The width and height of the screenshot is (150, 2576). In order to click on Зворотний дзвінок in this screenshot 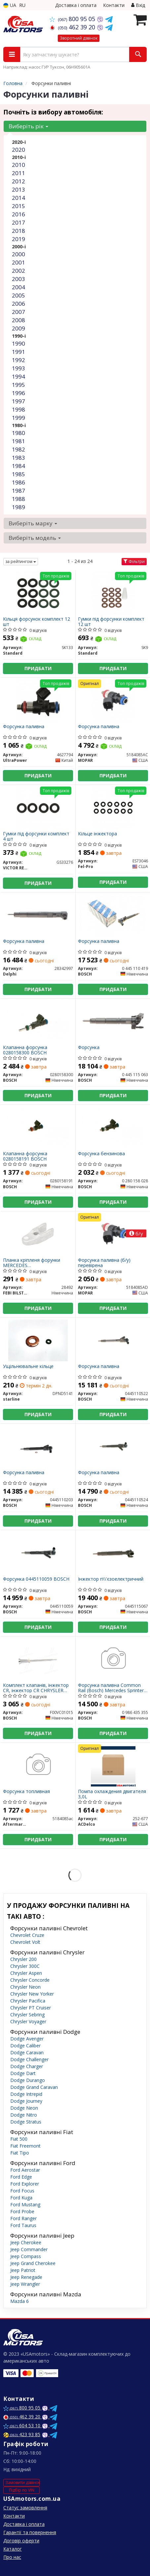, I will do `click(78, 38)`.